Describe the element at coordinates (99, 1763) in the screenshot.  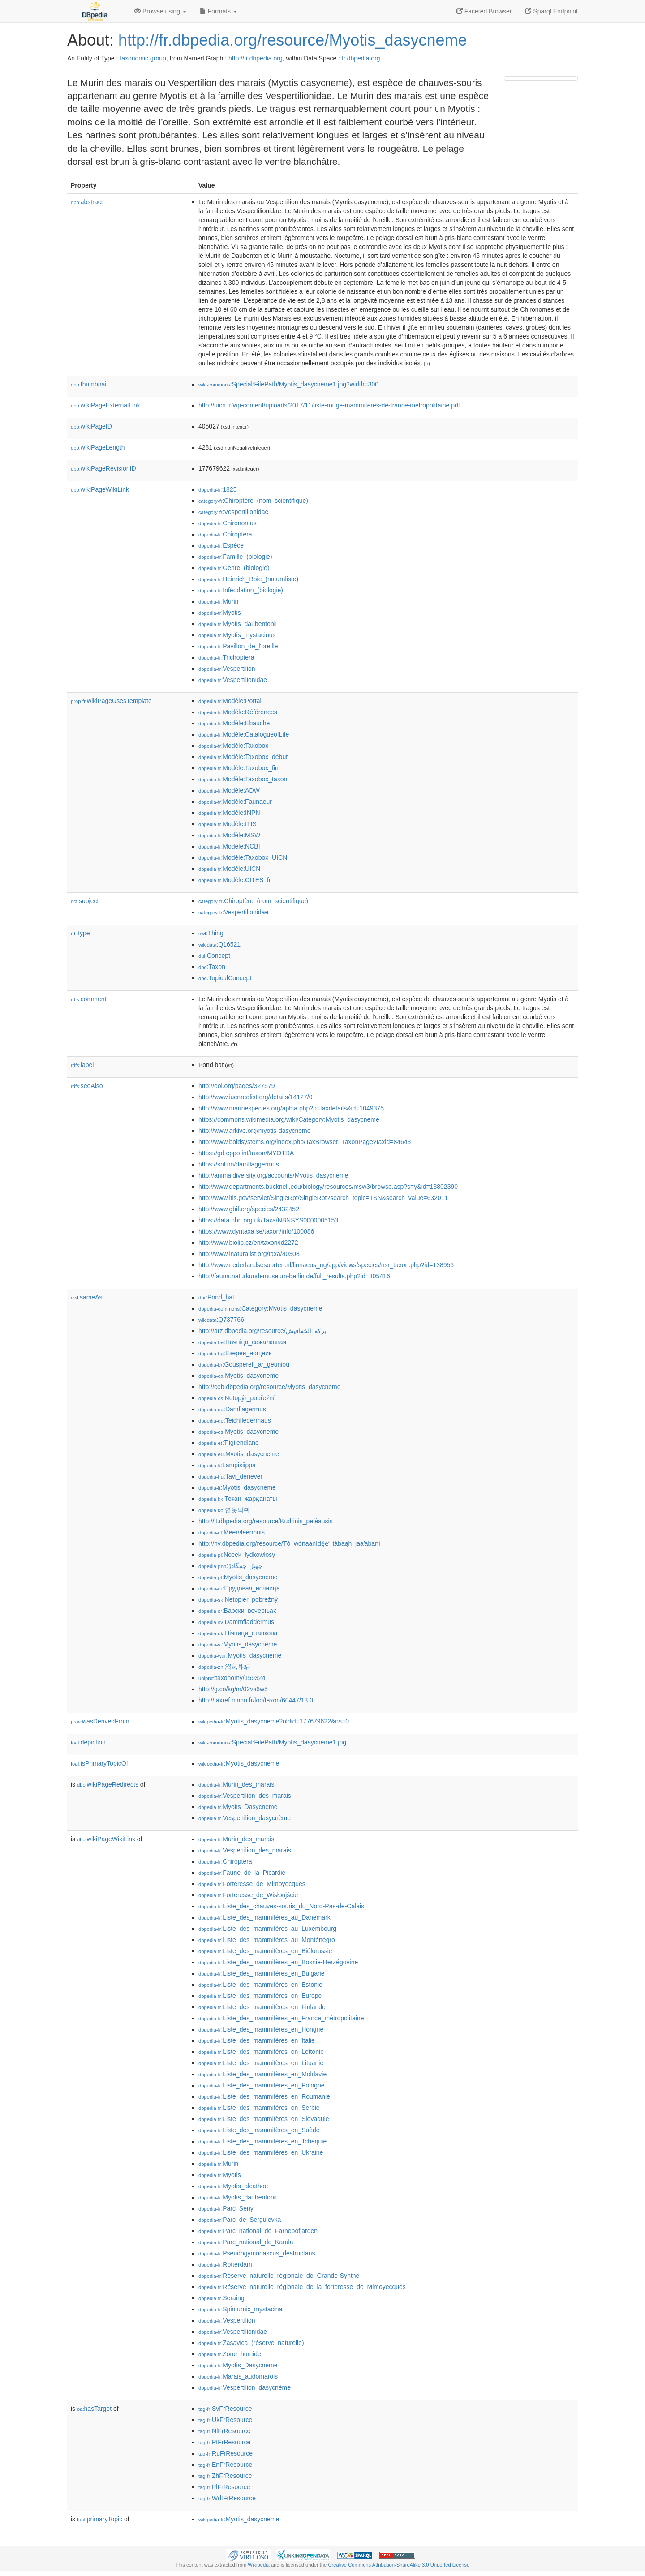
I see `isPrimaryTopicOf` at that location.